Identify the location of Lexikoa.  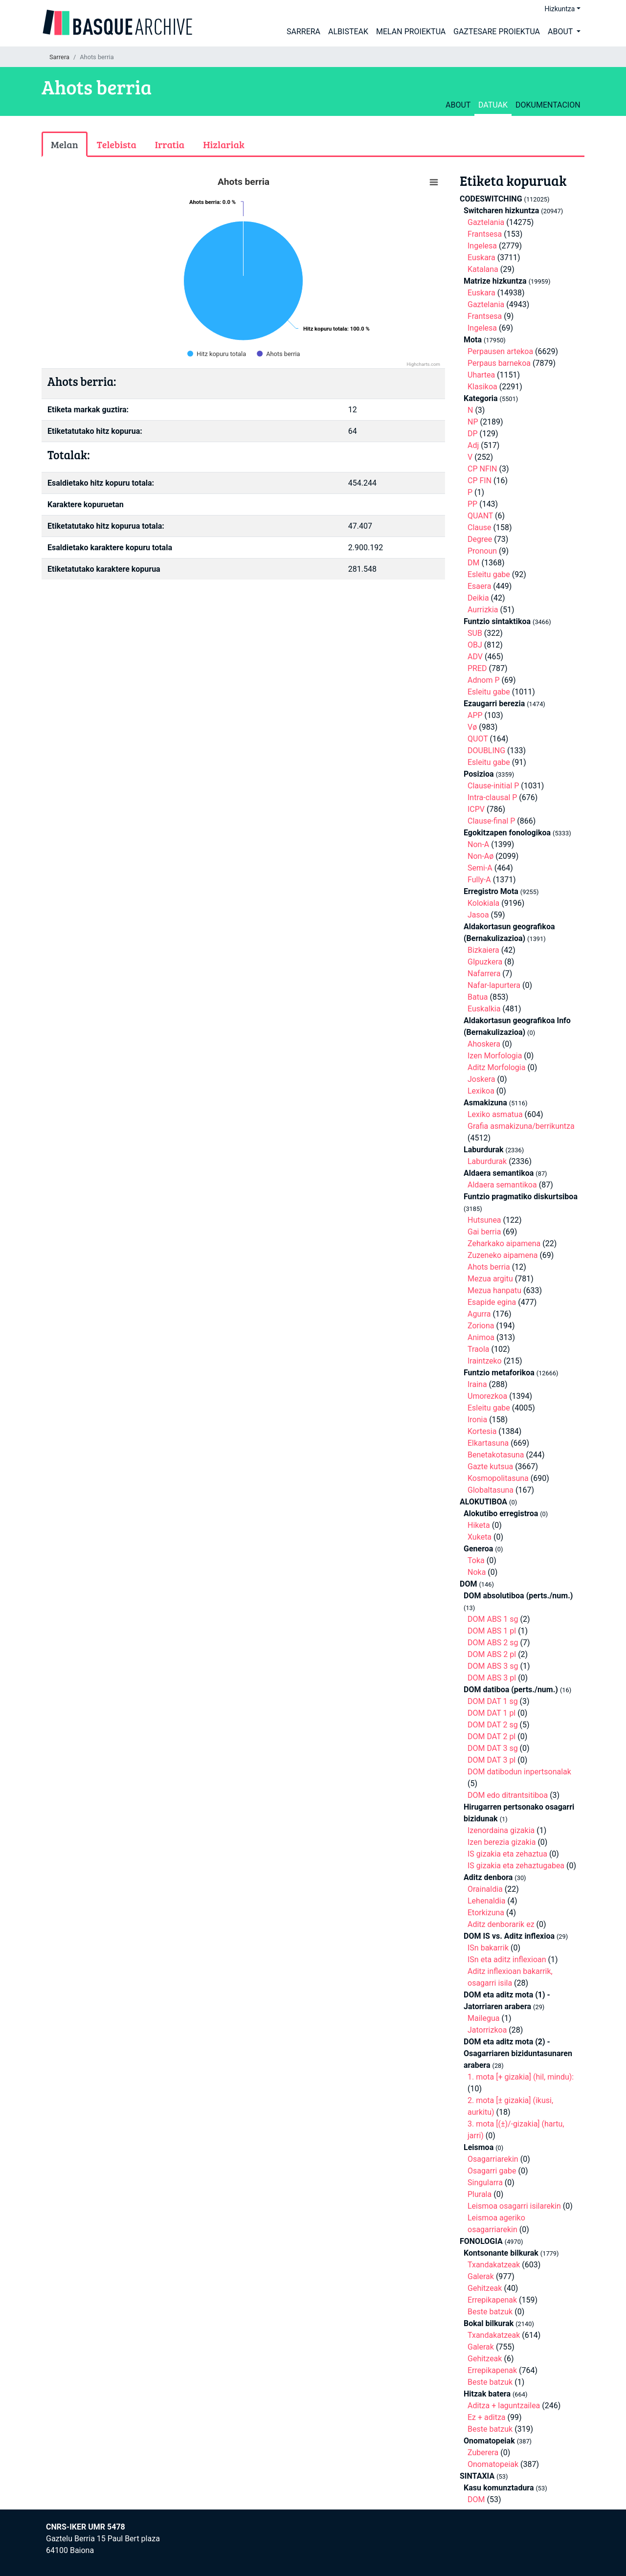
(481, 1091).